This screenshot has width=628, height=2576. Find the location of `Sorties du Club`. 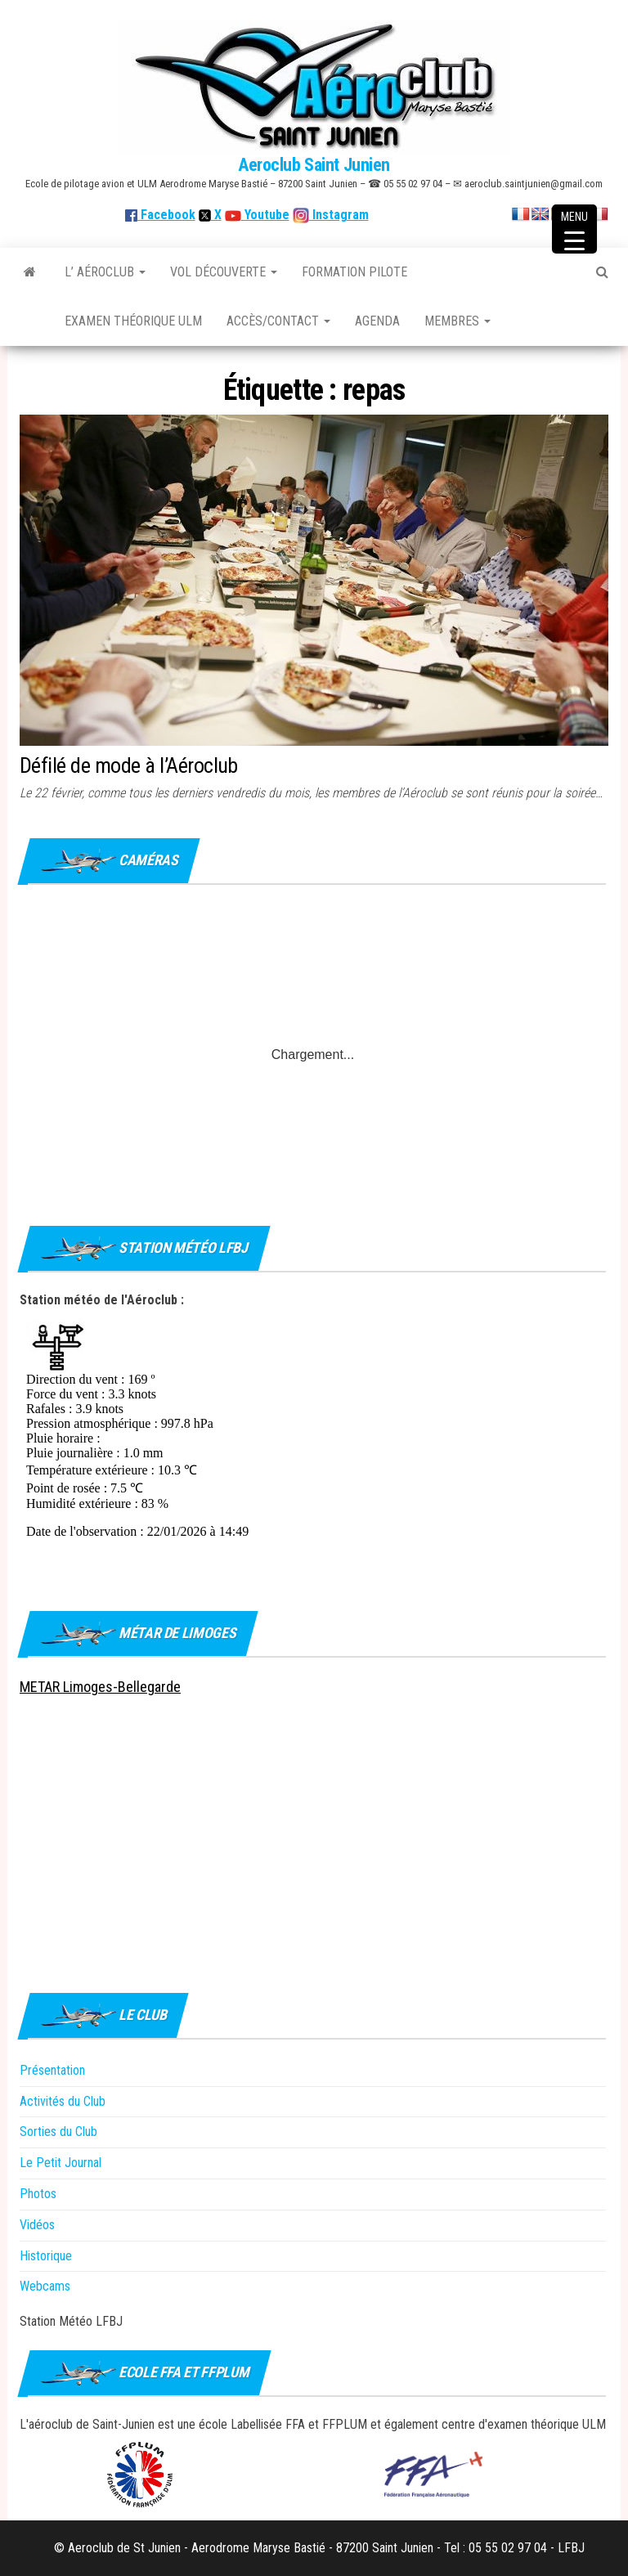

Sorties du Club is located at coordinates (58, 2131).